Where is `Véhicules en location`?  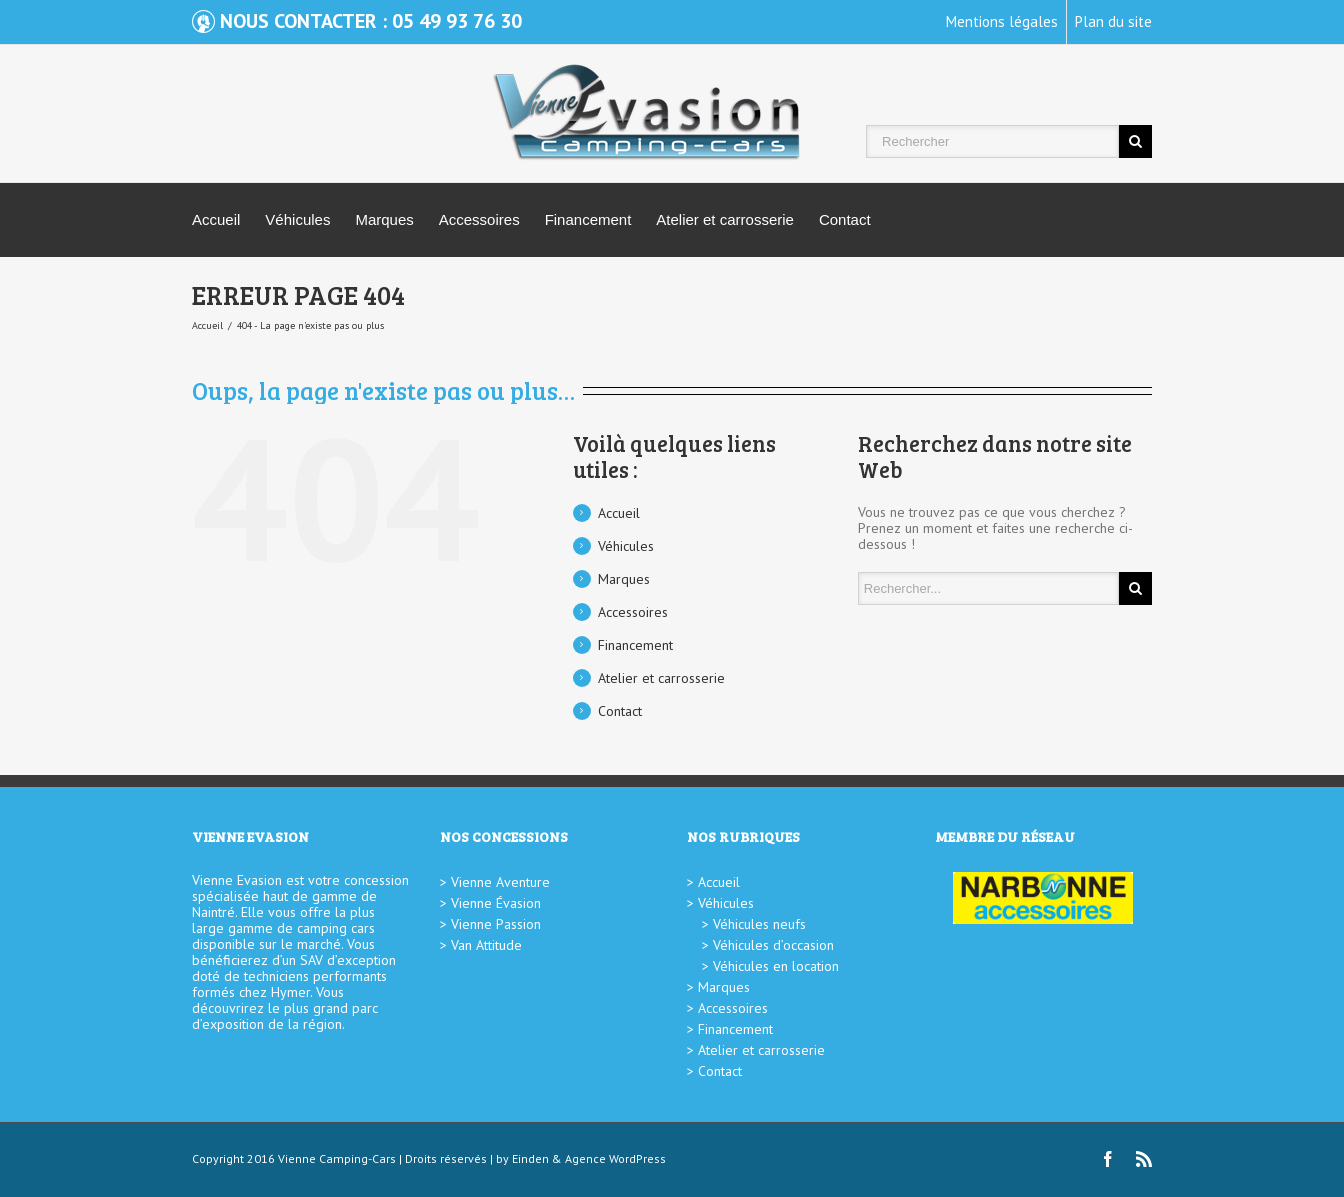
Véhicules en location is located at coordinates (776, 966).